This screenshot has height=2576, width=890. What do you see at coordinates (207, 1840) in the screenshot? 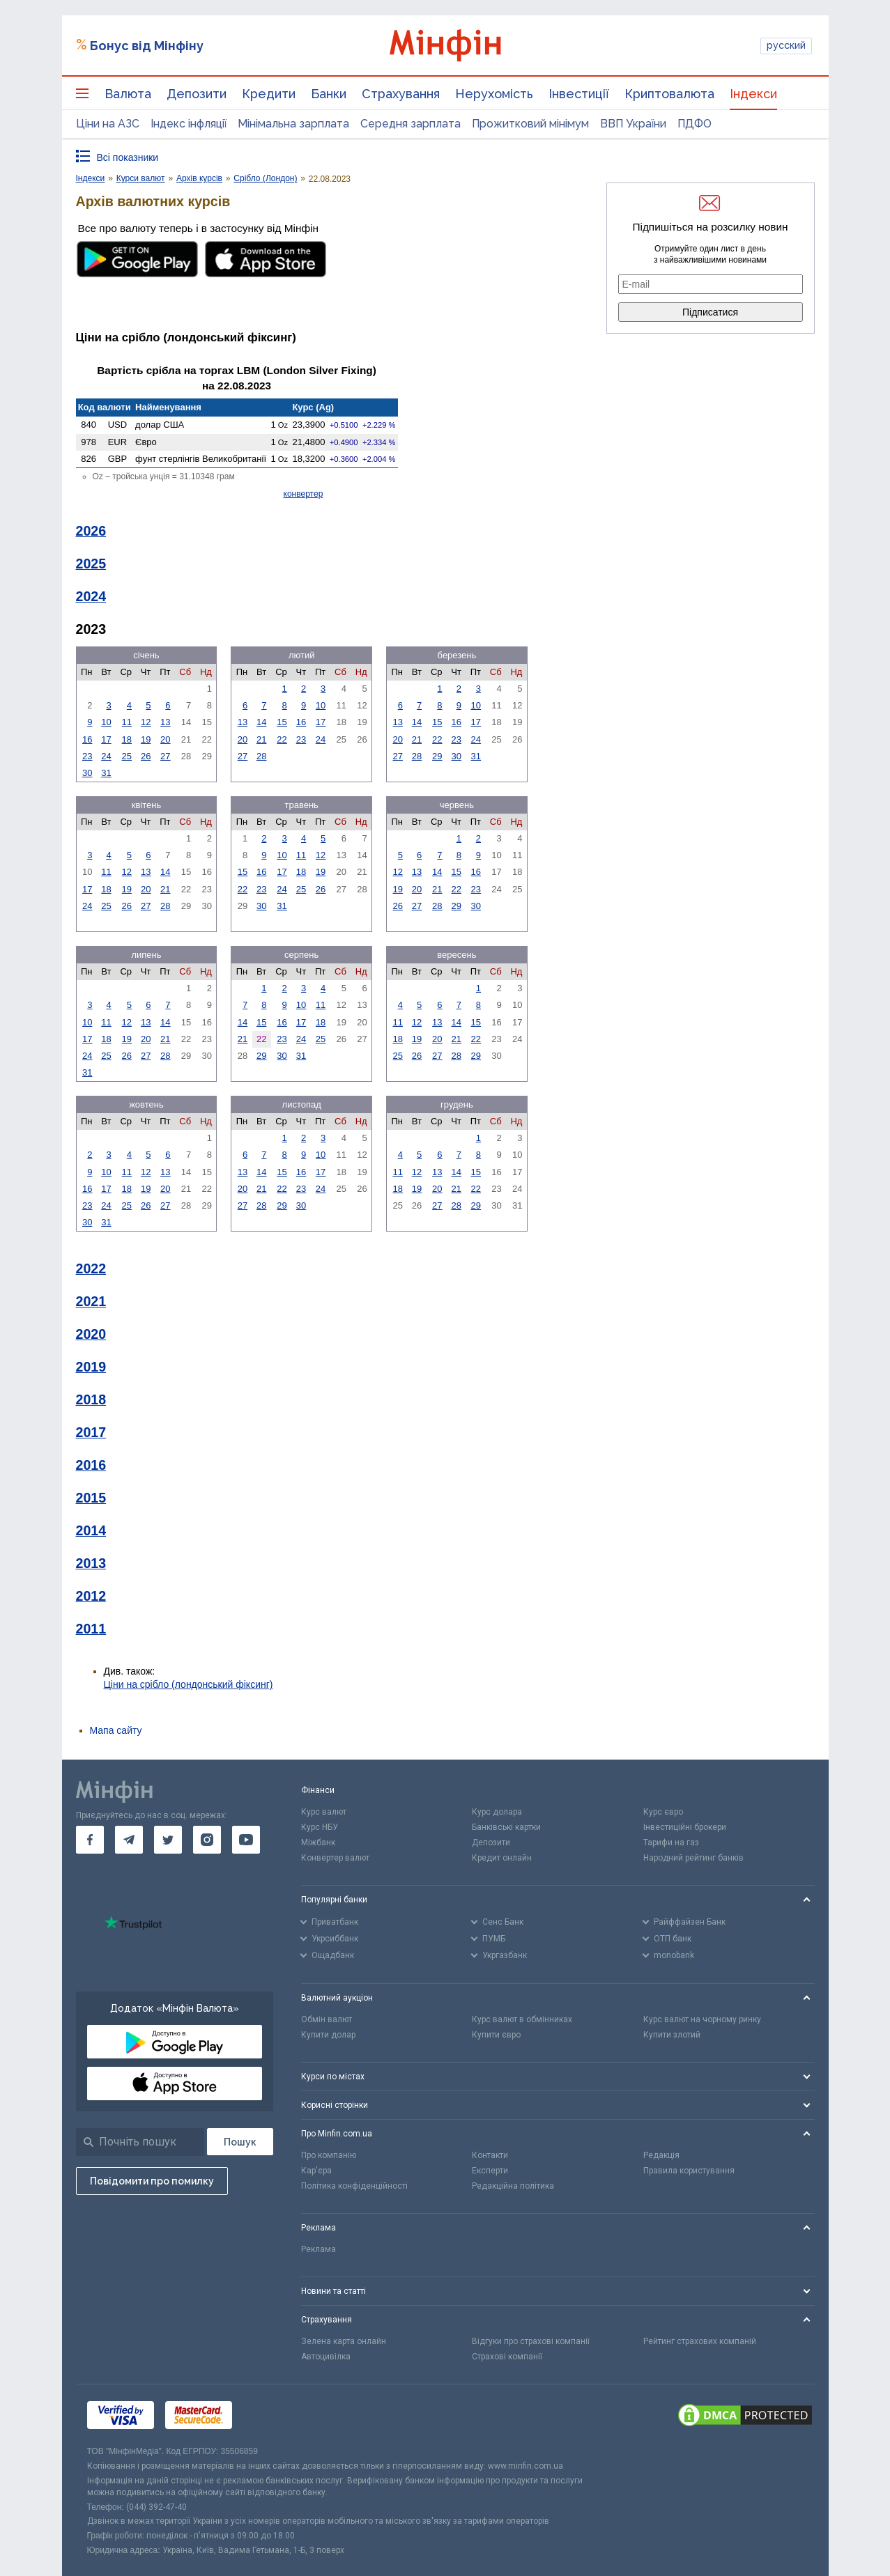
I see `[go to instagram]` at bounding box center [207, 1840].